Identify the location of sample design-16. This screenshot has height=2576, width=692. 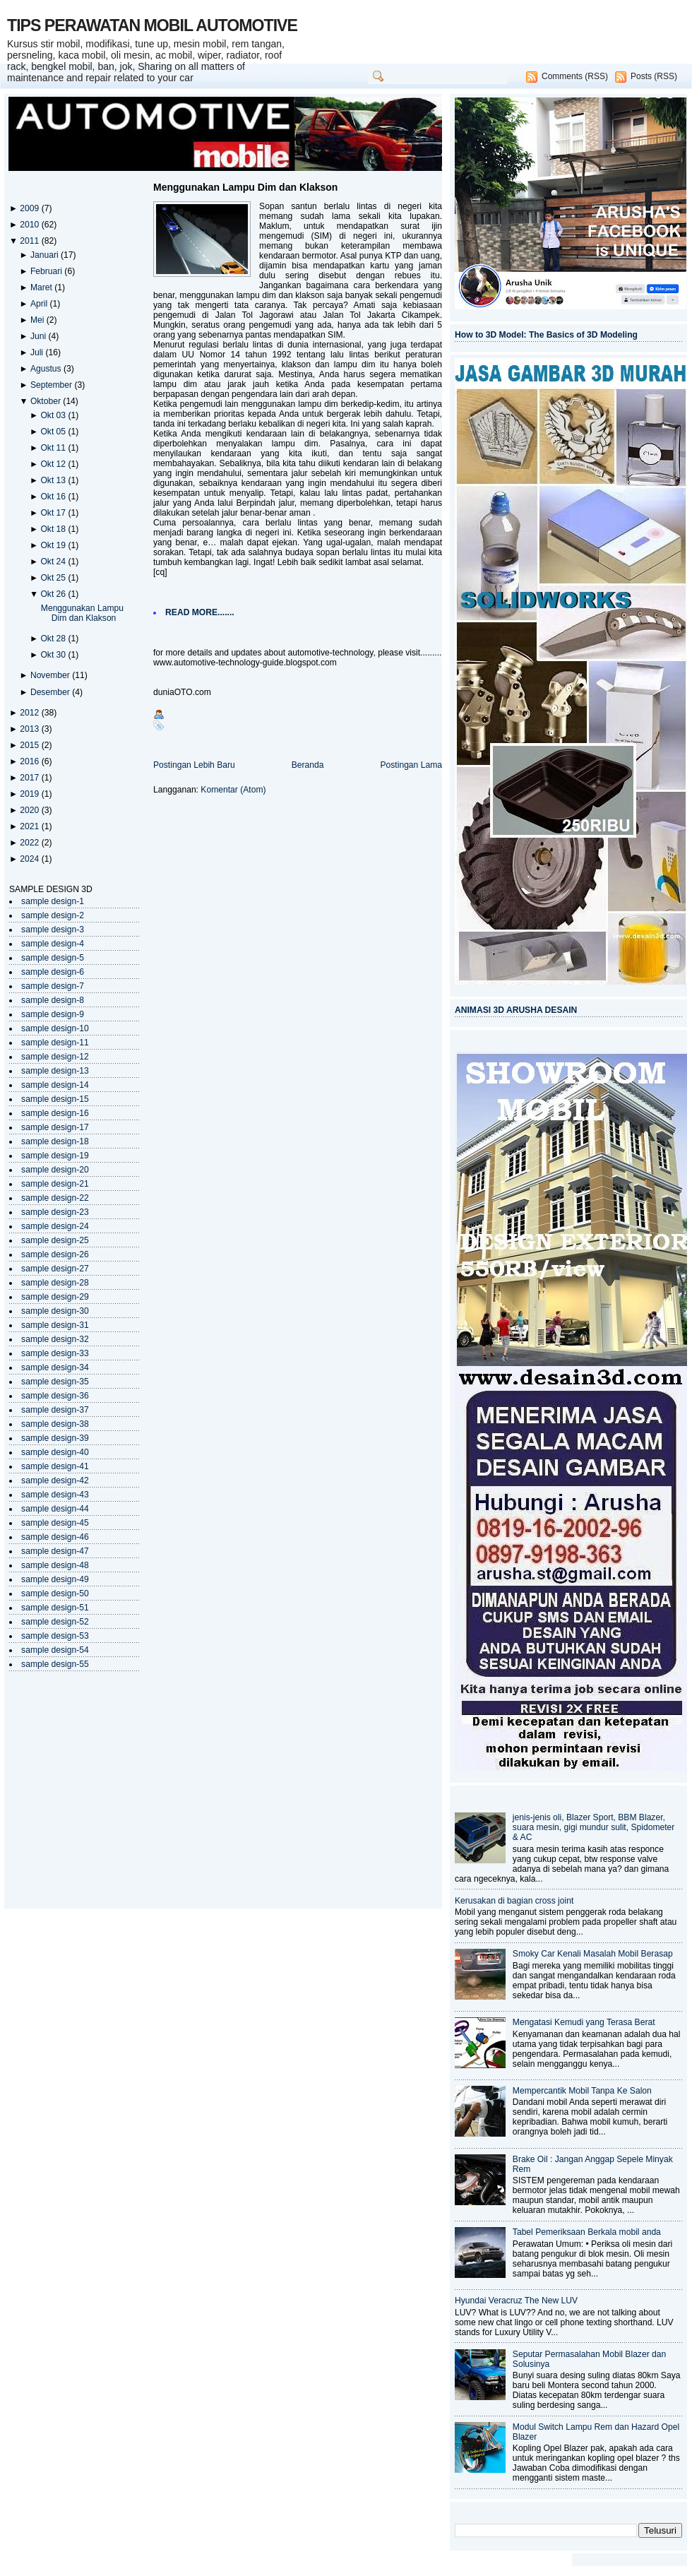
(55, 1113).